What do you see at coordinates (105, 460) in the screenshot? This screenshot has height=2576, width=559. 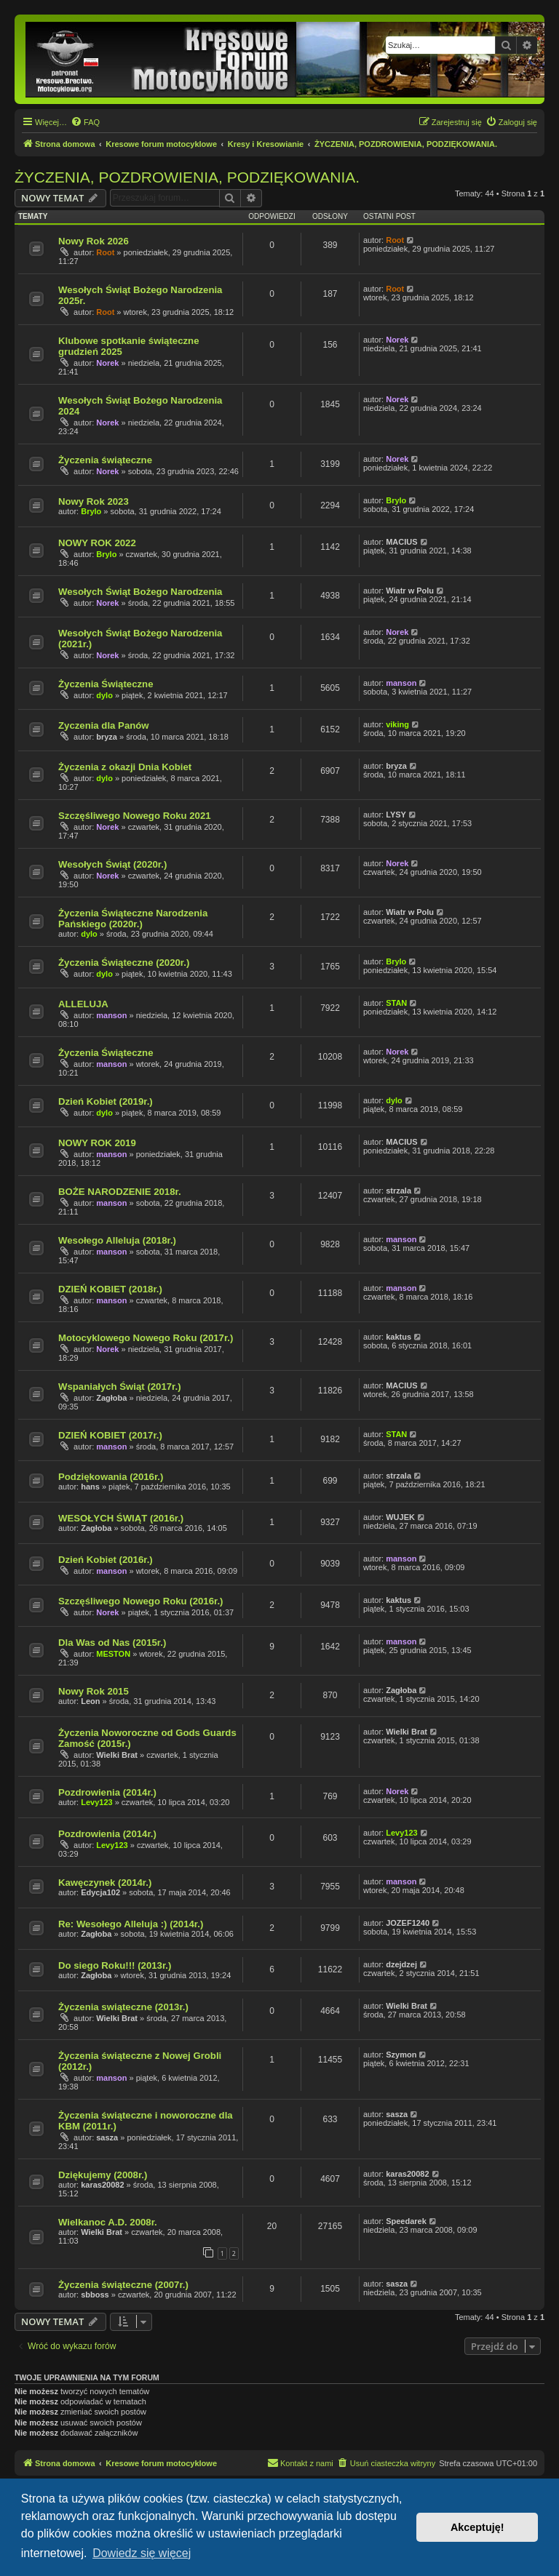 I see `Życzenia świąteczne` at bounding box center [105, 460].